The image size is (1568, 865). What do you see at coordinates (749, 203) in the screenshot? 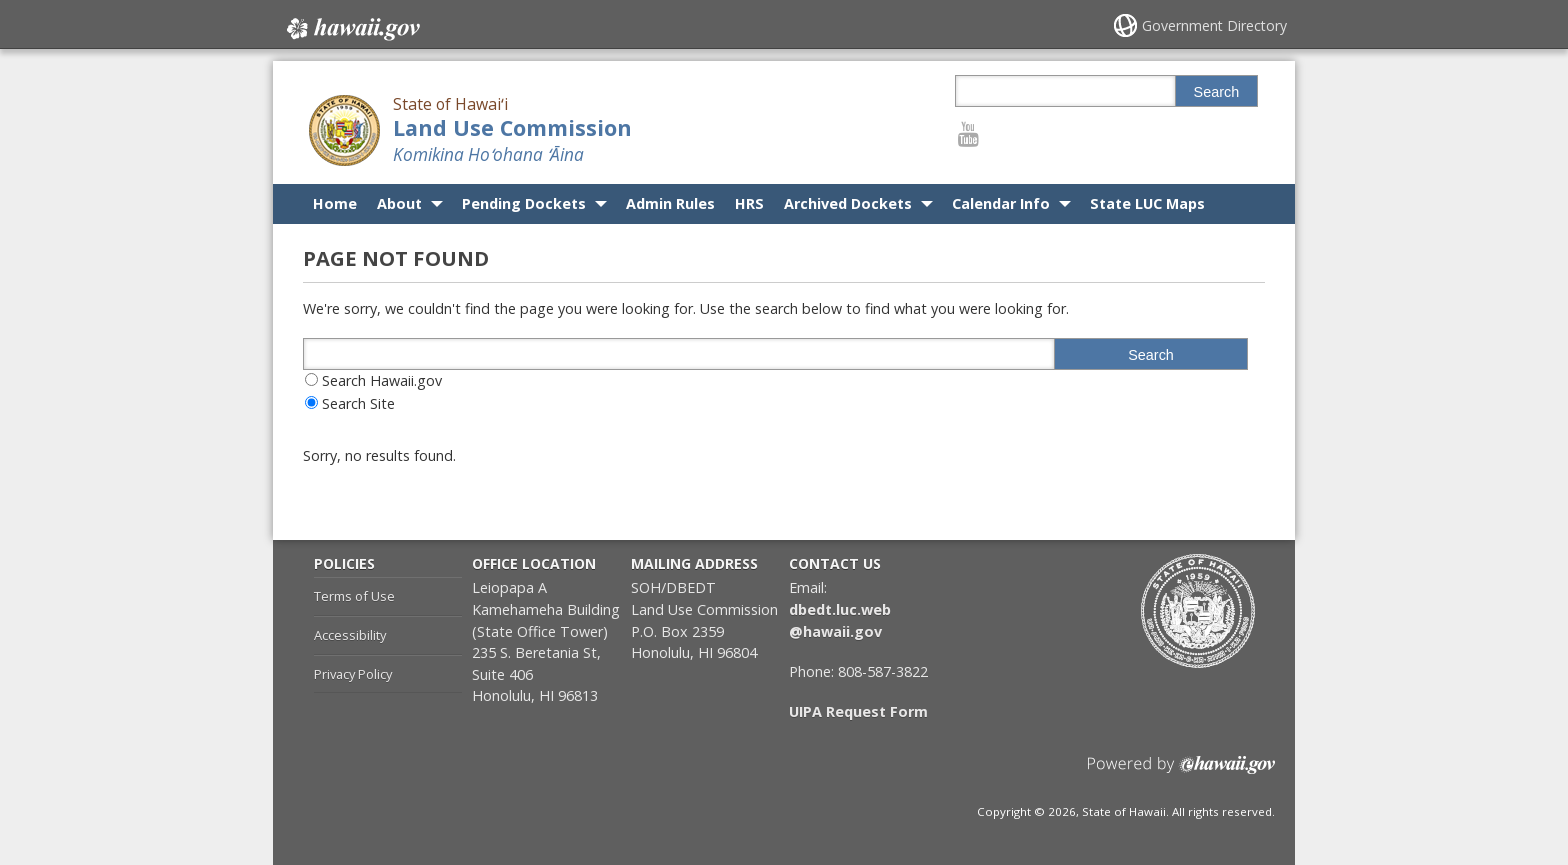
I see `HRS` at bounding box center [749, 203].